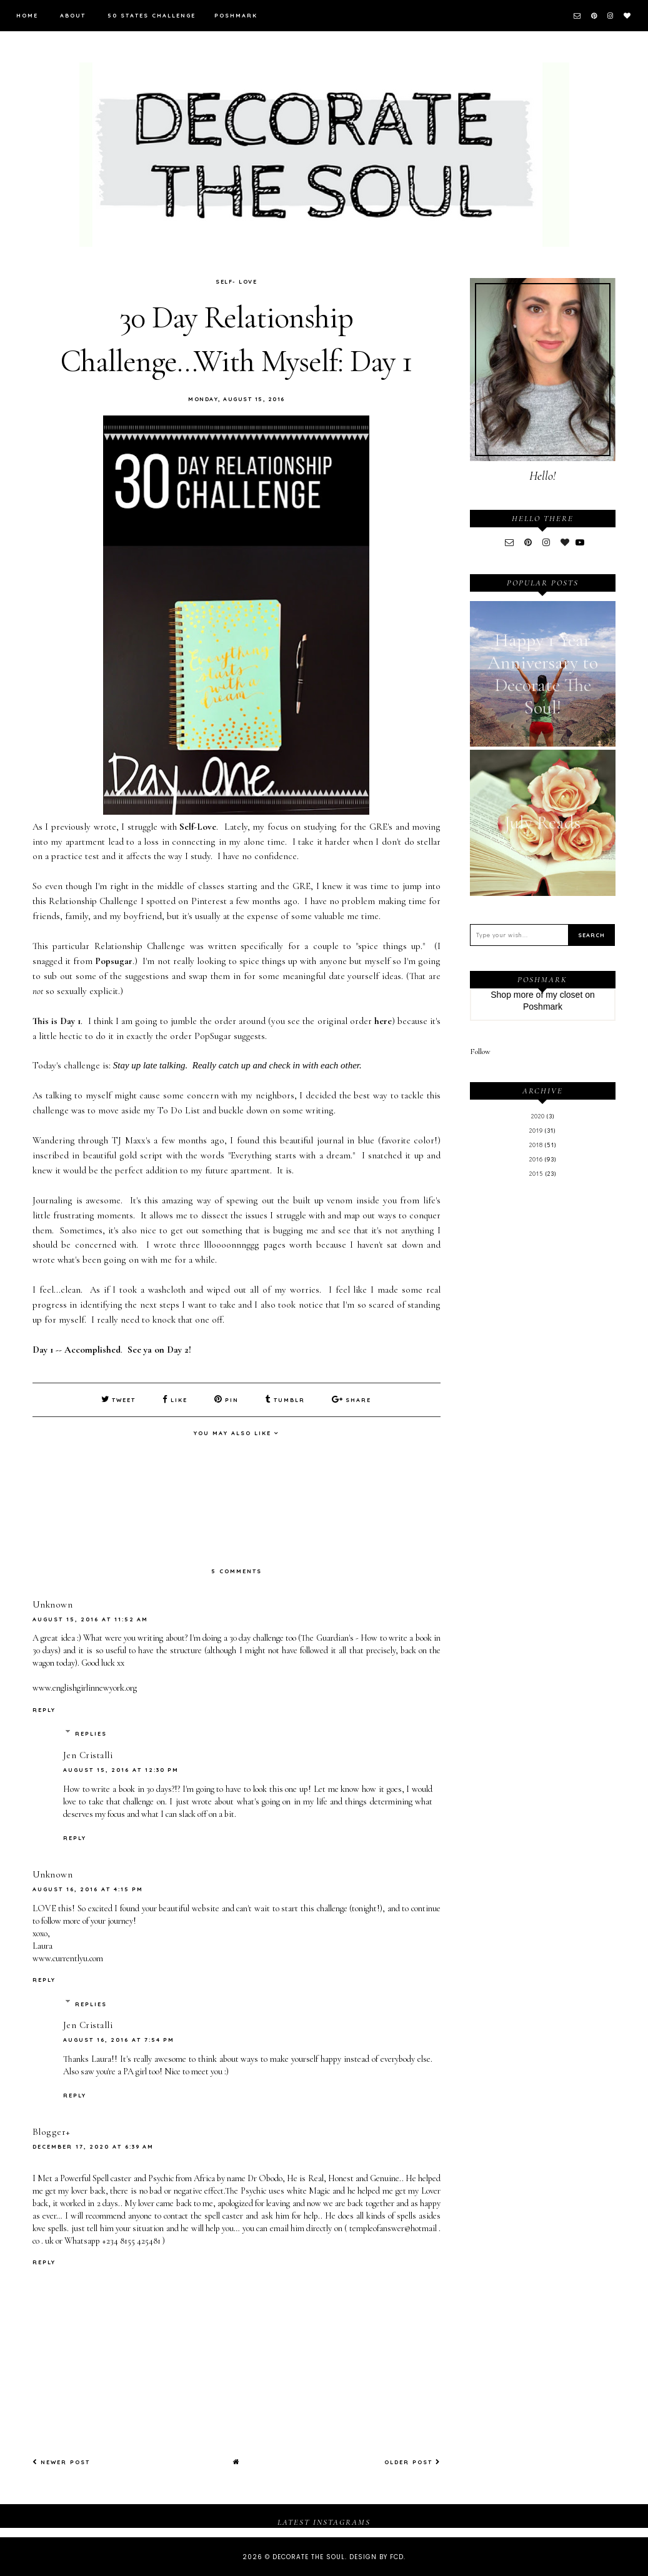  I want to click on Newer Post, so click(61, 2461).